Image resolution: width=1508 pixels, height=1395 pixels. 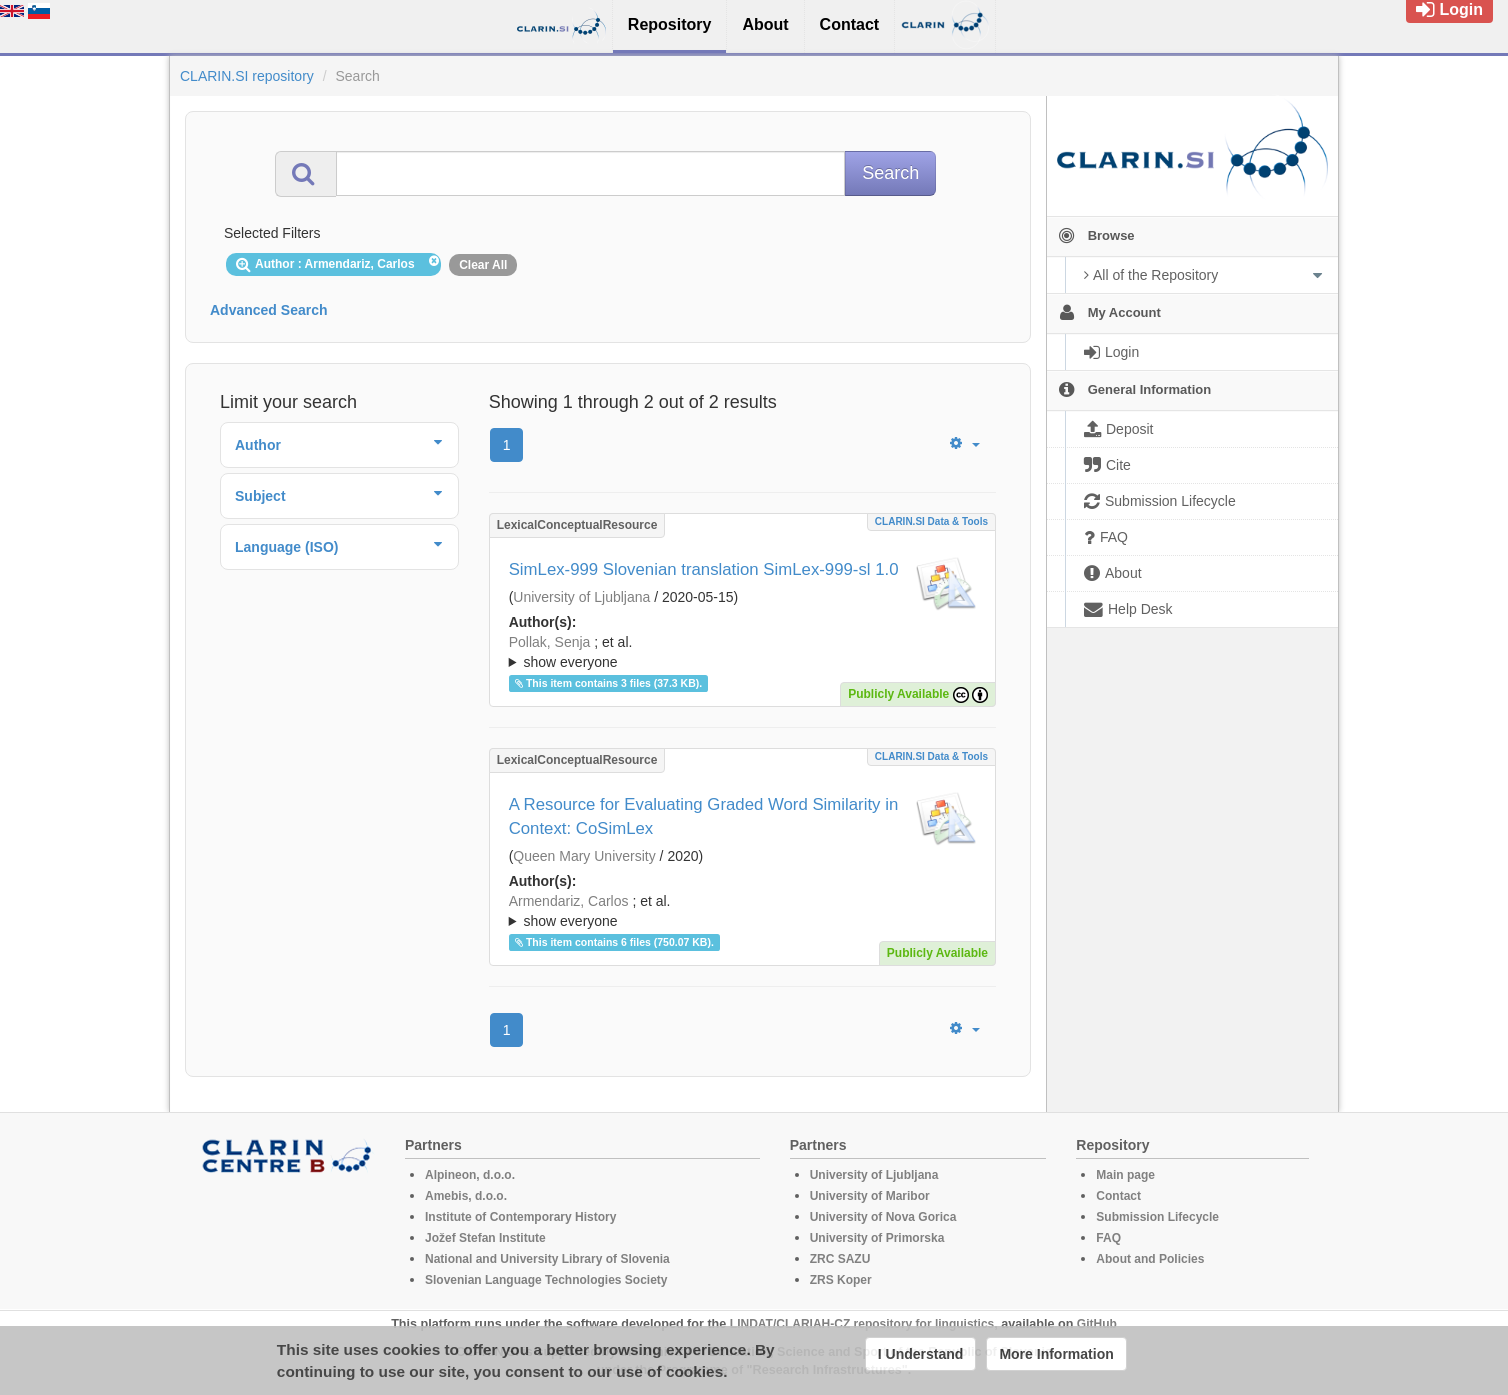 What do you see at coordinates (1449, 9) in the screenshot?
I see `Login` at bounding box center [1449, 9].